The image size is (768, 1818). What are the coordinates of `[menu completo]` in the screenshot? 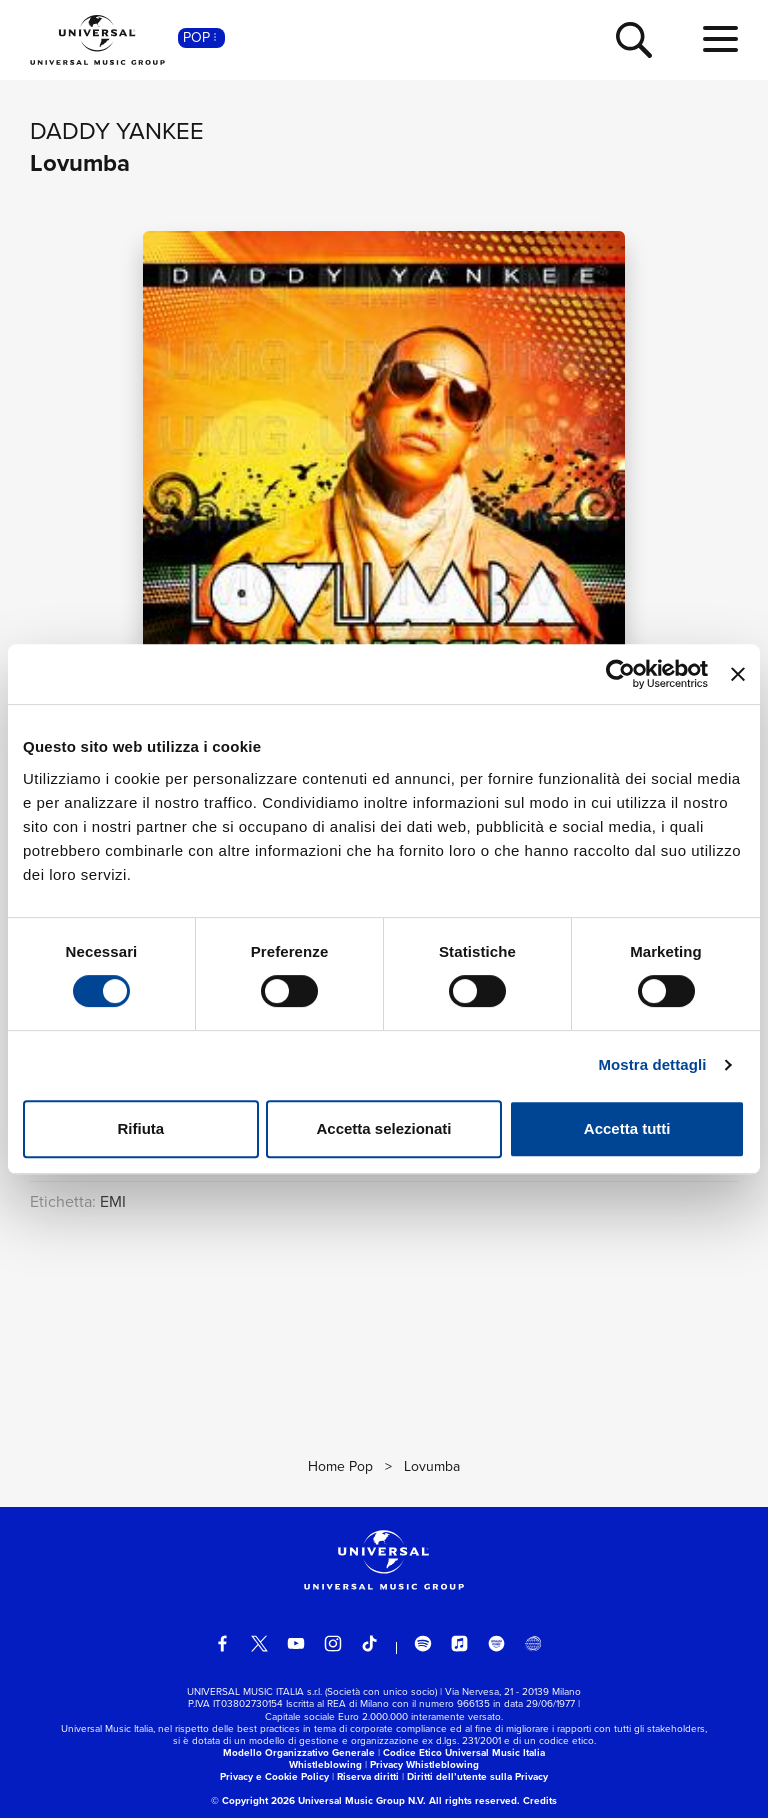 It's located at (720, 40).